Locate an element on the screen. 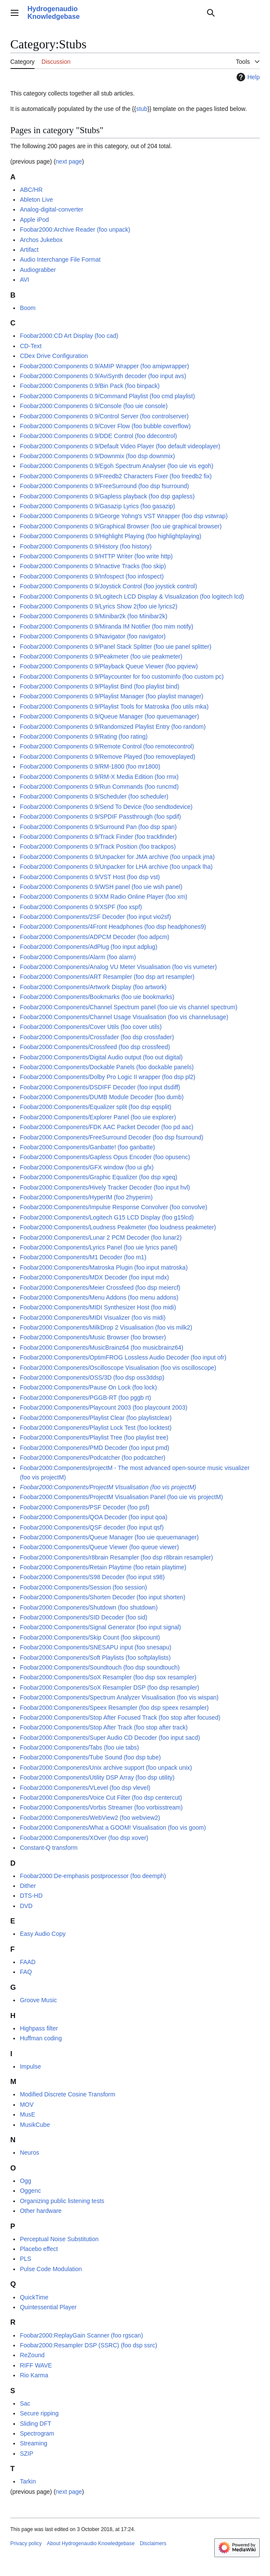  Boom is located at coordinates (28, 307).